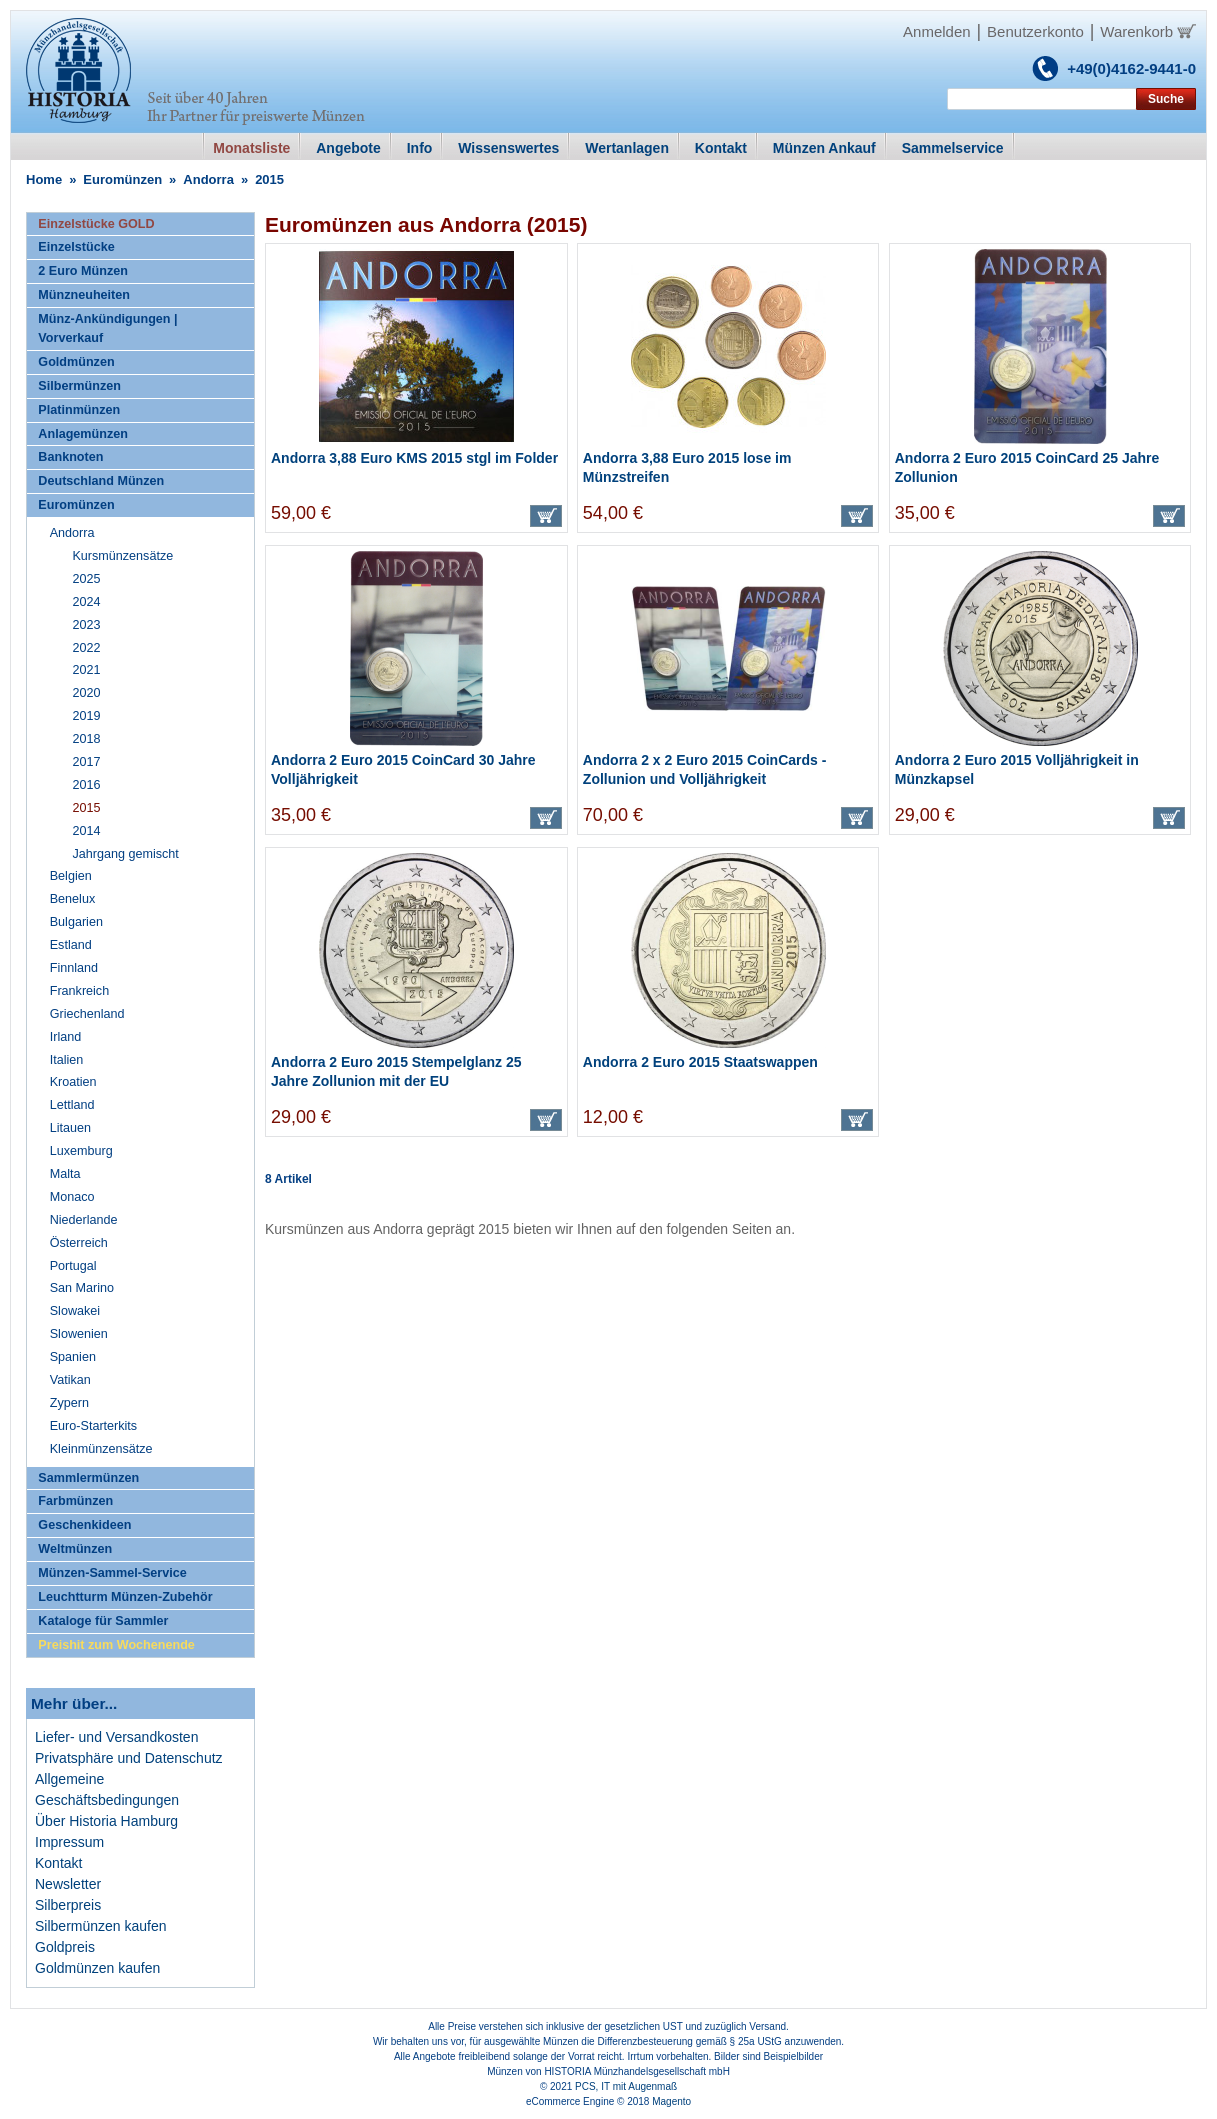  What do you see at coordinates (112, 1573) in the screenshot?
I see `Münzen-Sammel-Service` at bounding box center [112, 1573].